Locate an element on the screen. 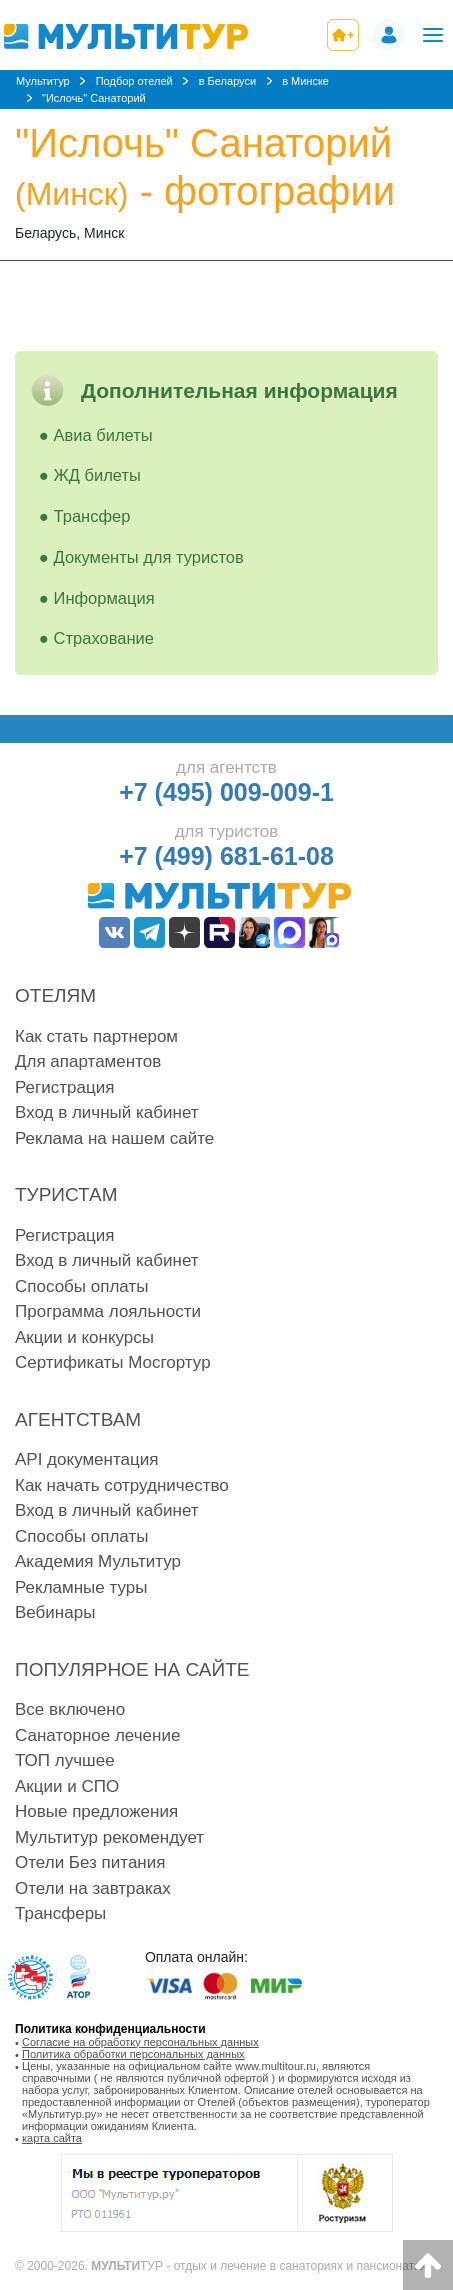 Image resolution: width=453 pixels, height=2290 pixels. Мультитур рекомендует is located at coordinates (109, 1837).